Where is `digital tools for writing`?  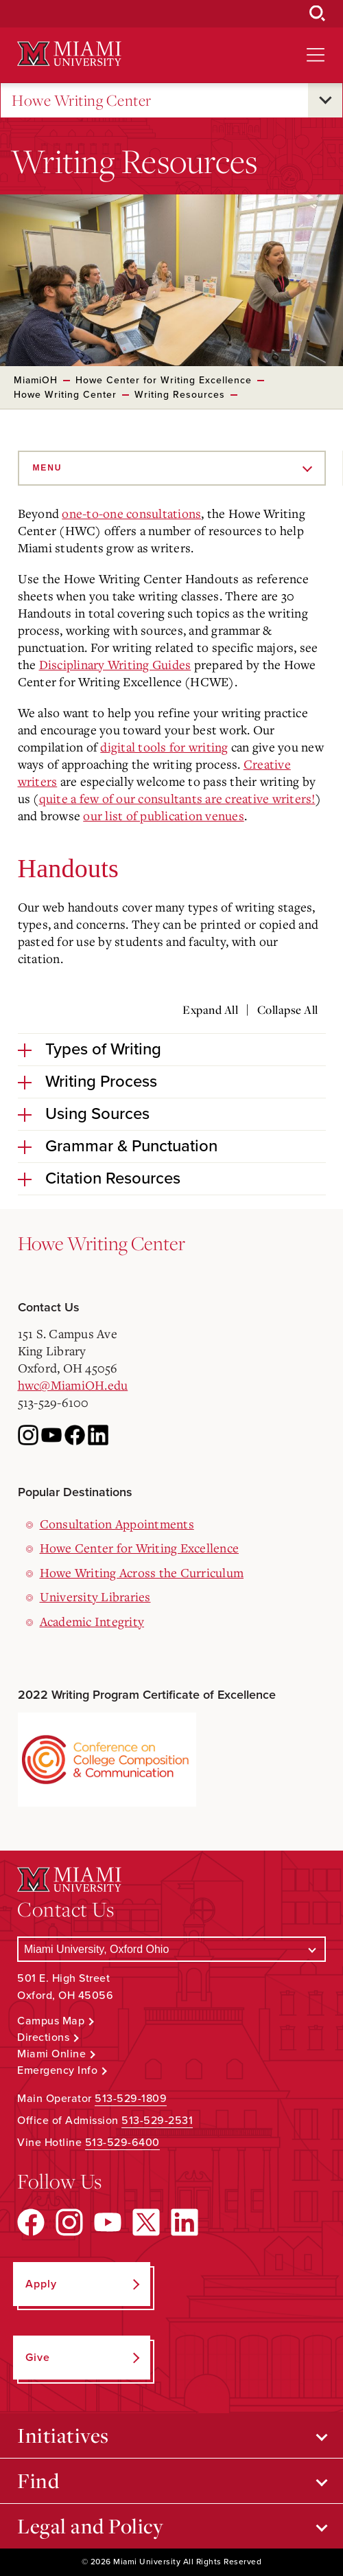
digital tools for writing is located at coordinates (164, 746).